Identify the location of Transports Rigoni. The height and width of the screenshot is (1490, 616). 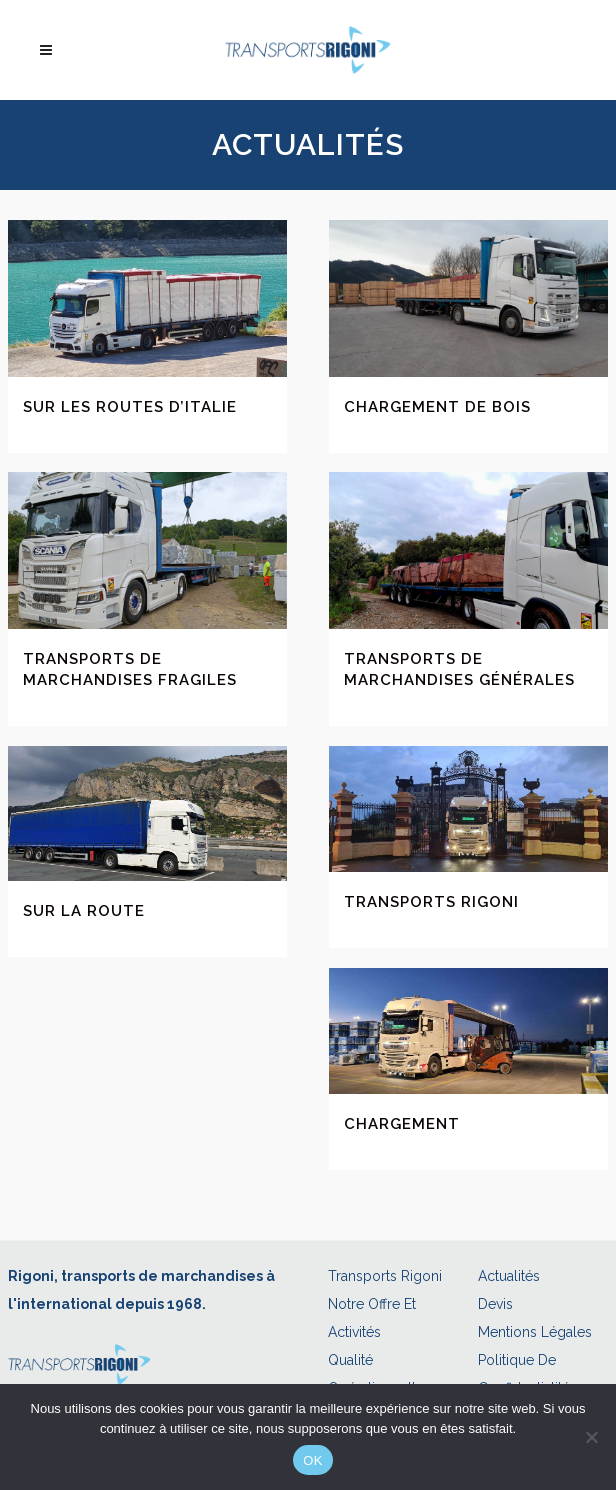
(431, 902).